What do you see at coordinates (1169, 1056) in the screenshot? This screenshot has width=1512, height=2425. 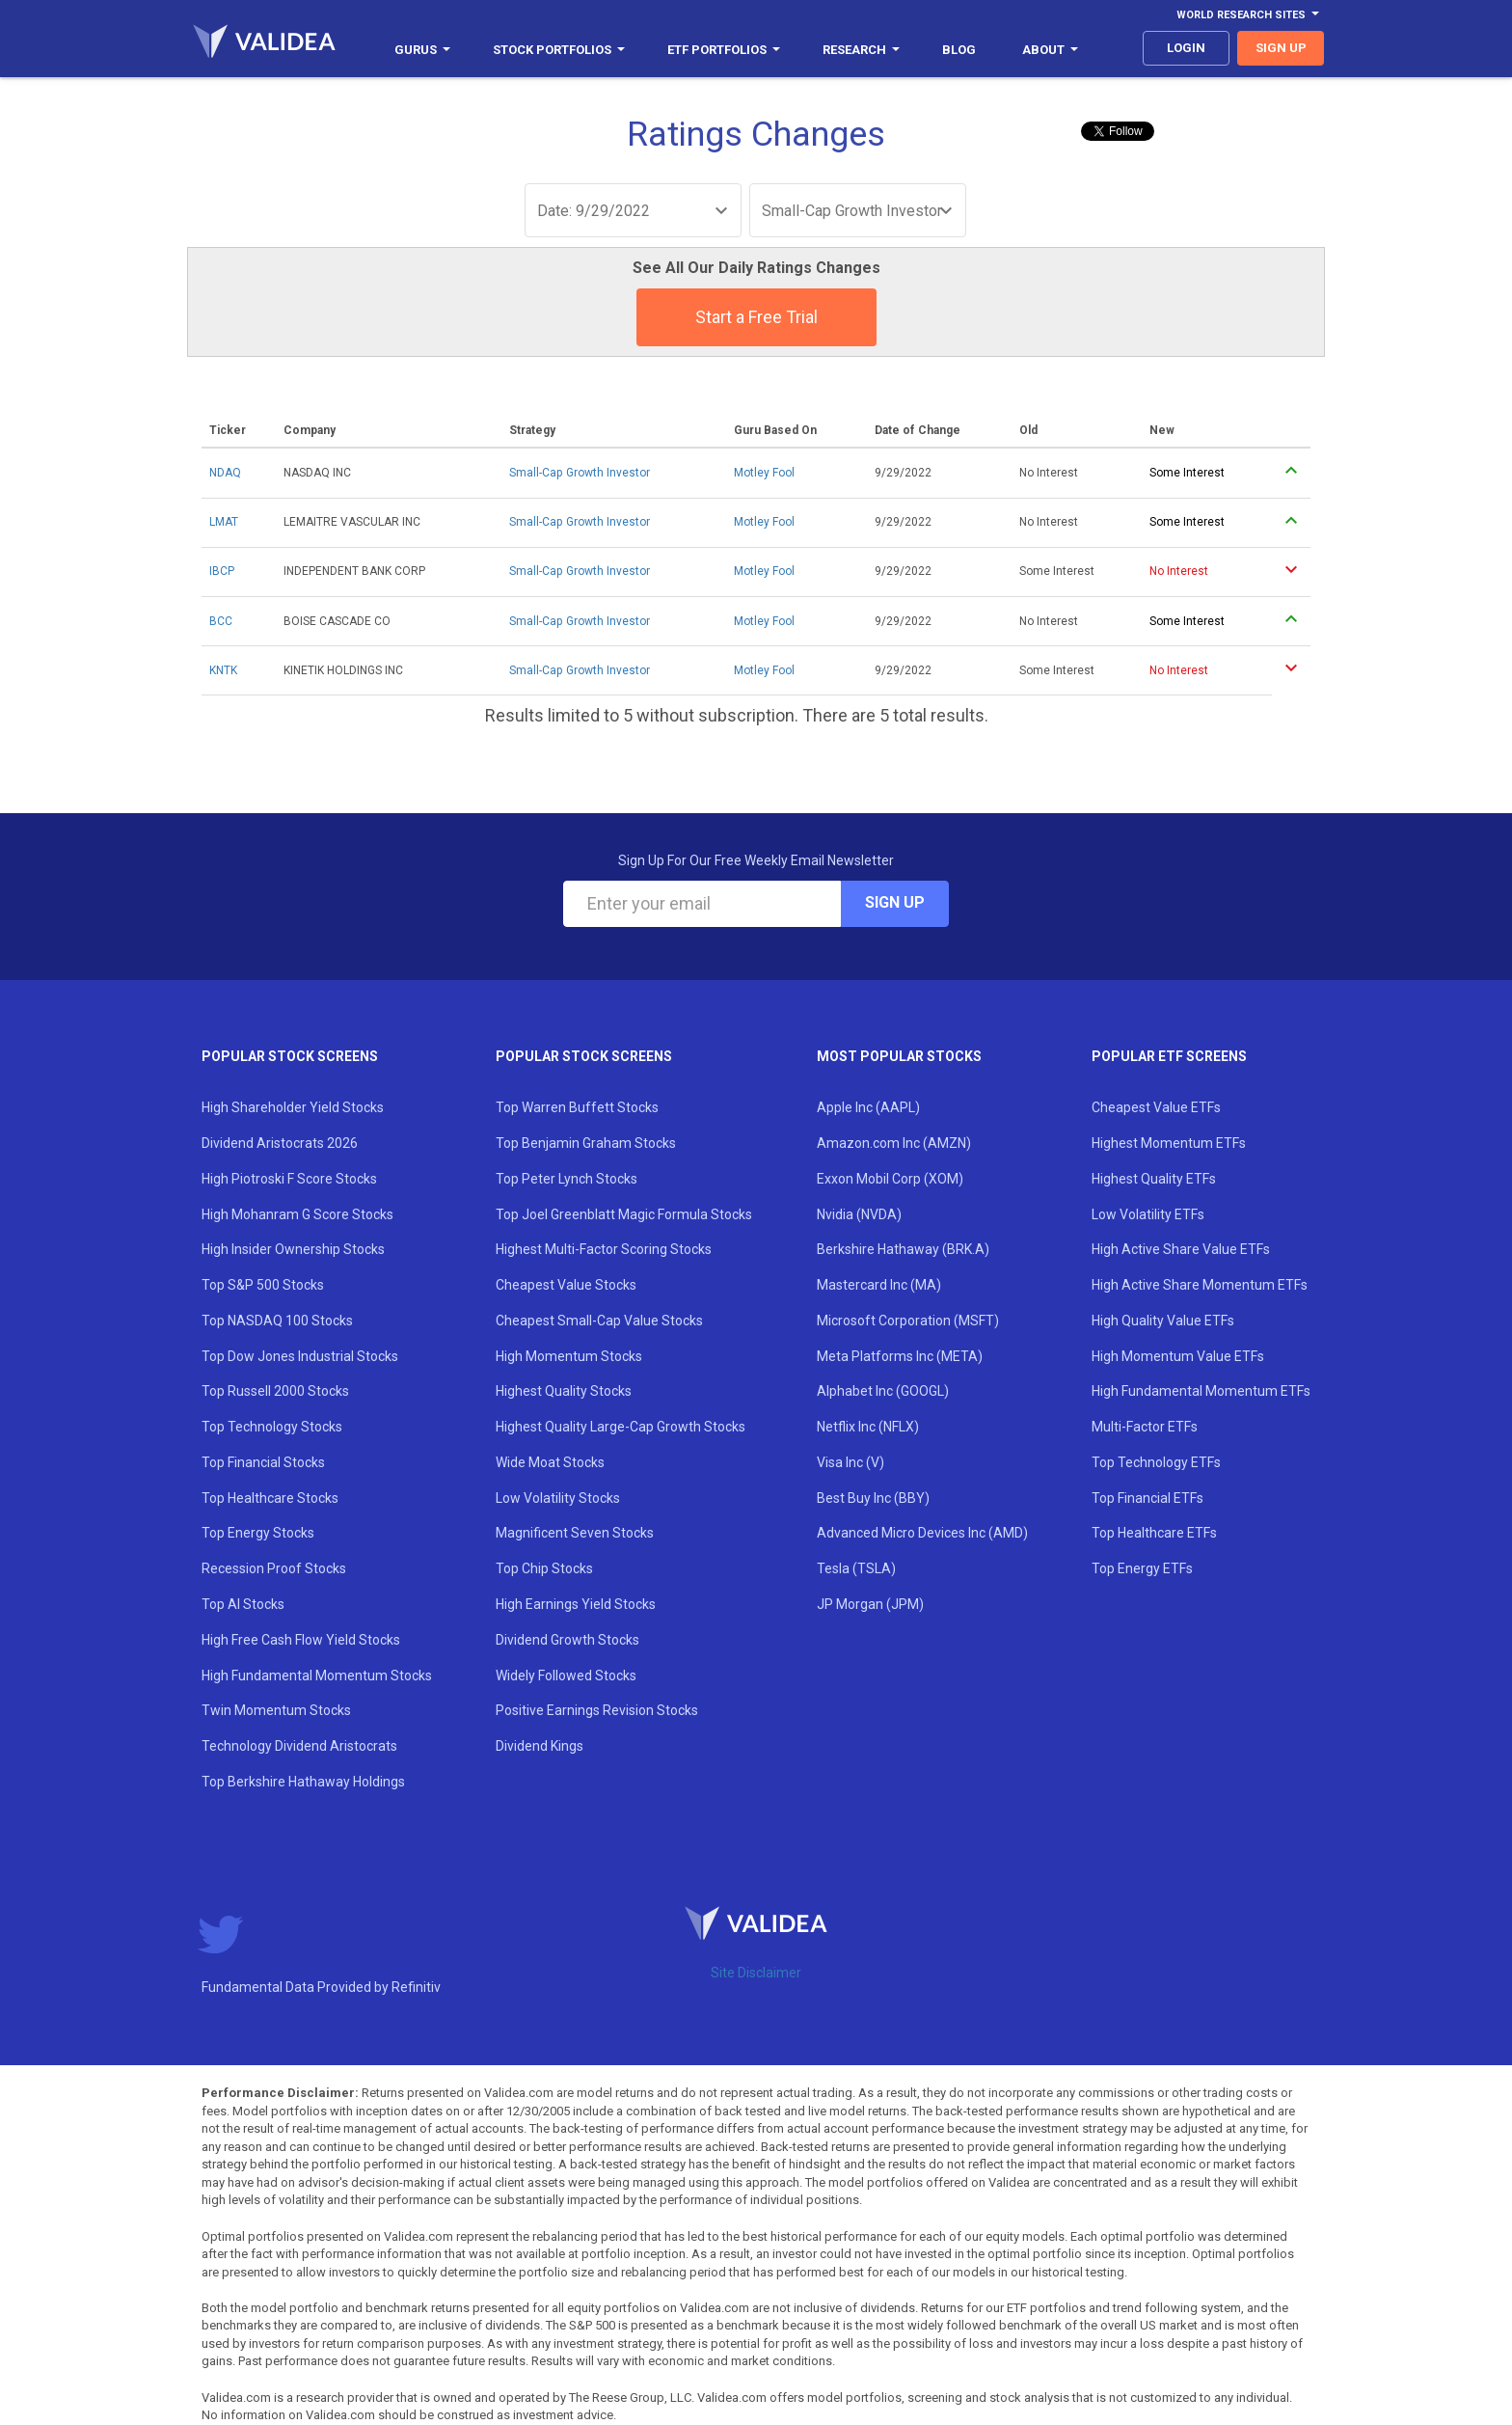 I see `Popular ETF Screens` at bounding box center [1169, 1056].